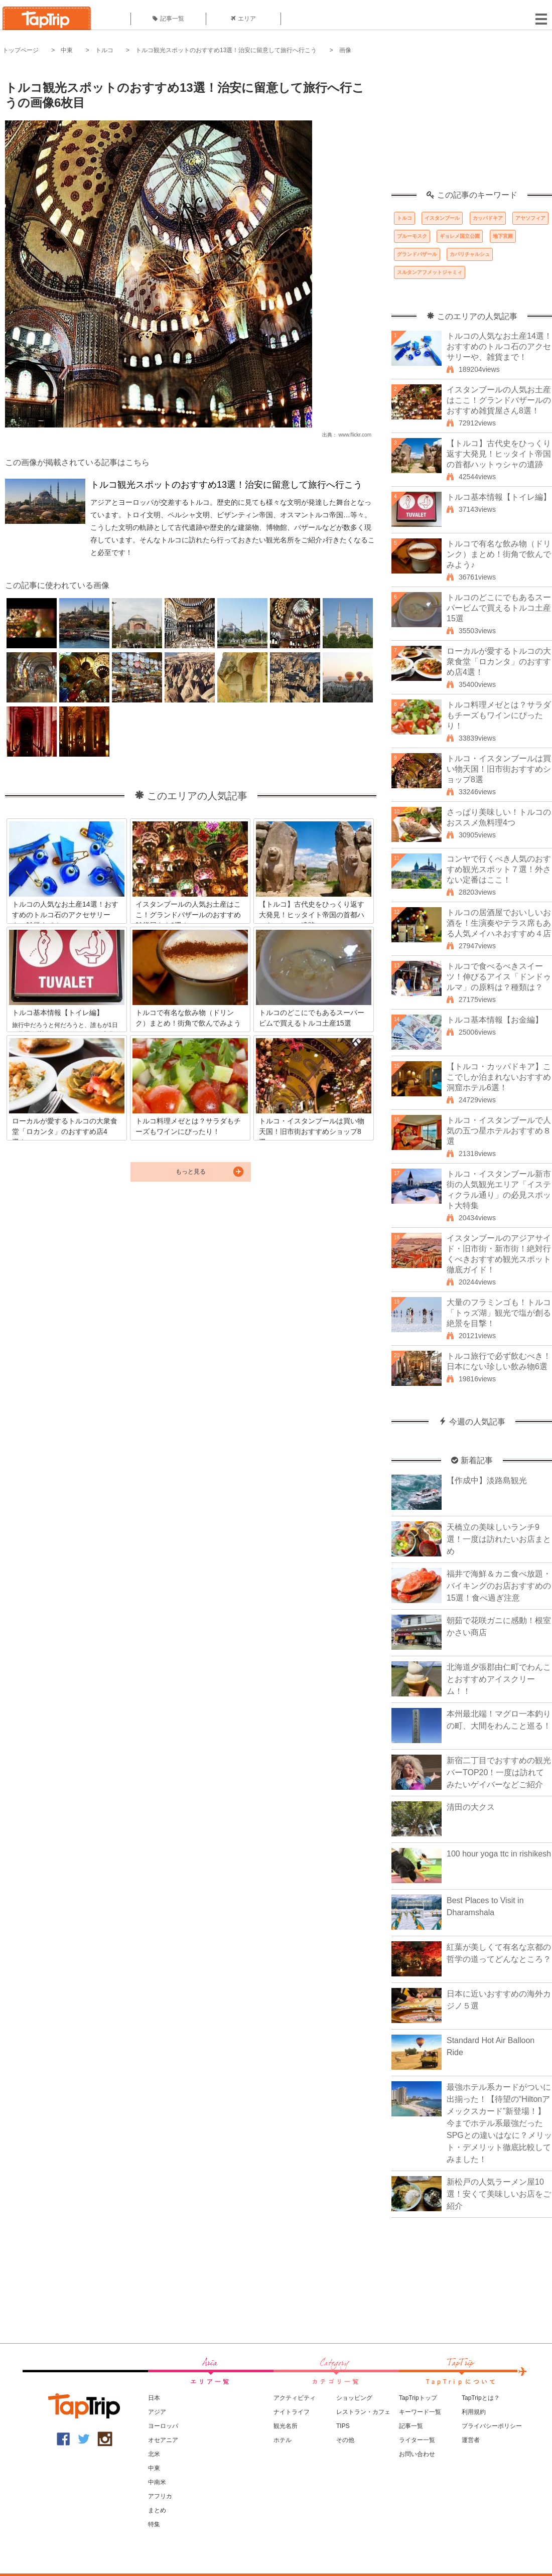  Describe the element at coordinates (499, 1131) in the screenshot. I see `トルコ・イスタンブールで人気の五つ星ホテルおすすめ８選` at that location.